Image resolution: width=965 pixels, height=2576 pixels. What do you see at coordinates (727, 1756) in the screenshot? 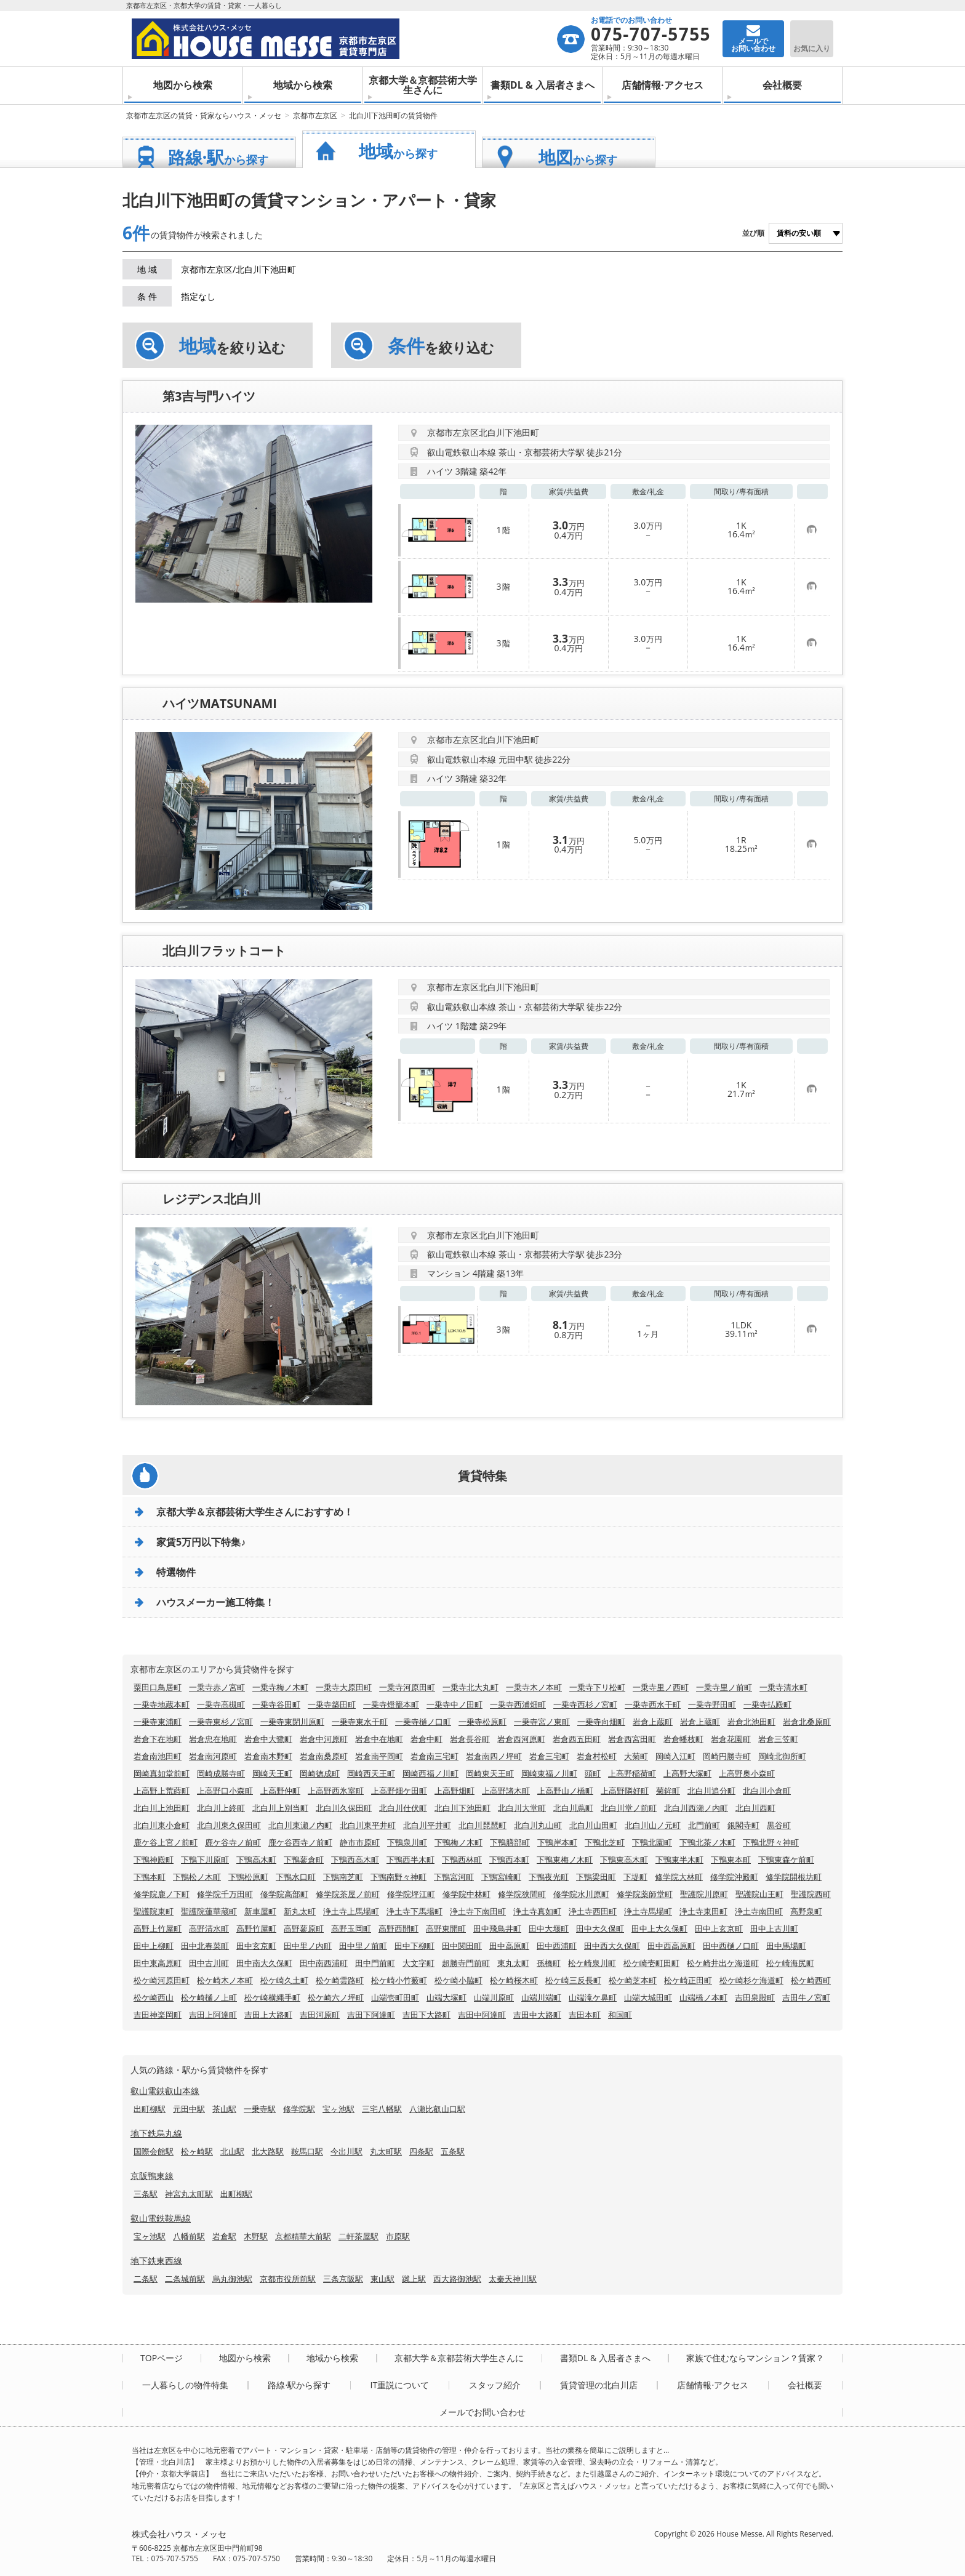
I see `岡崎円勝寺町` at bounding box center [727, 1756].